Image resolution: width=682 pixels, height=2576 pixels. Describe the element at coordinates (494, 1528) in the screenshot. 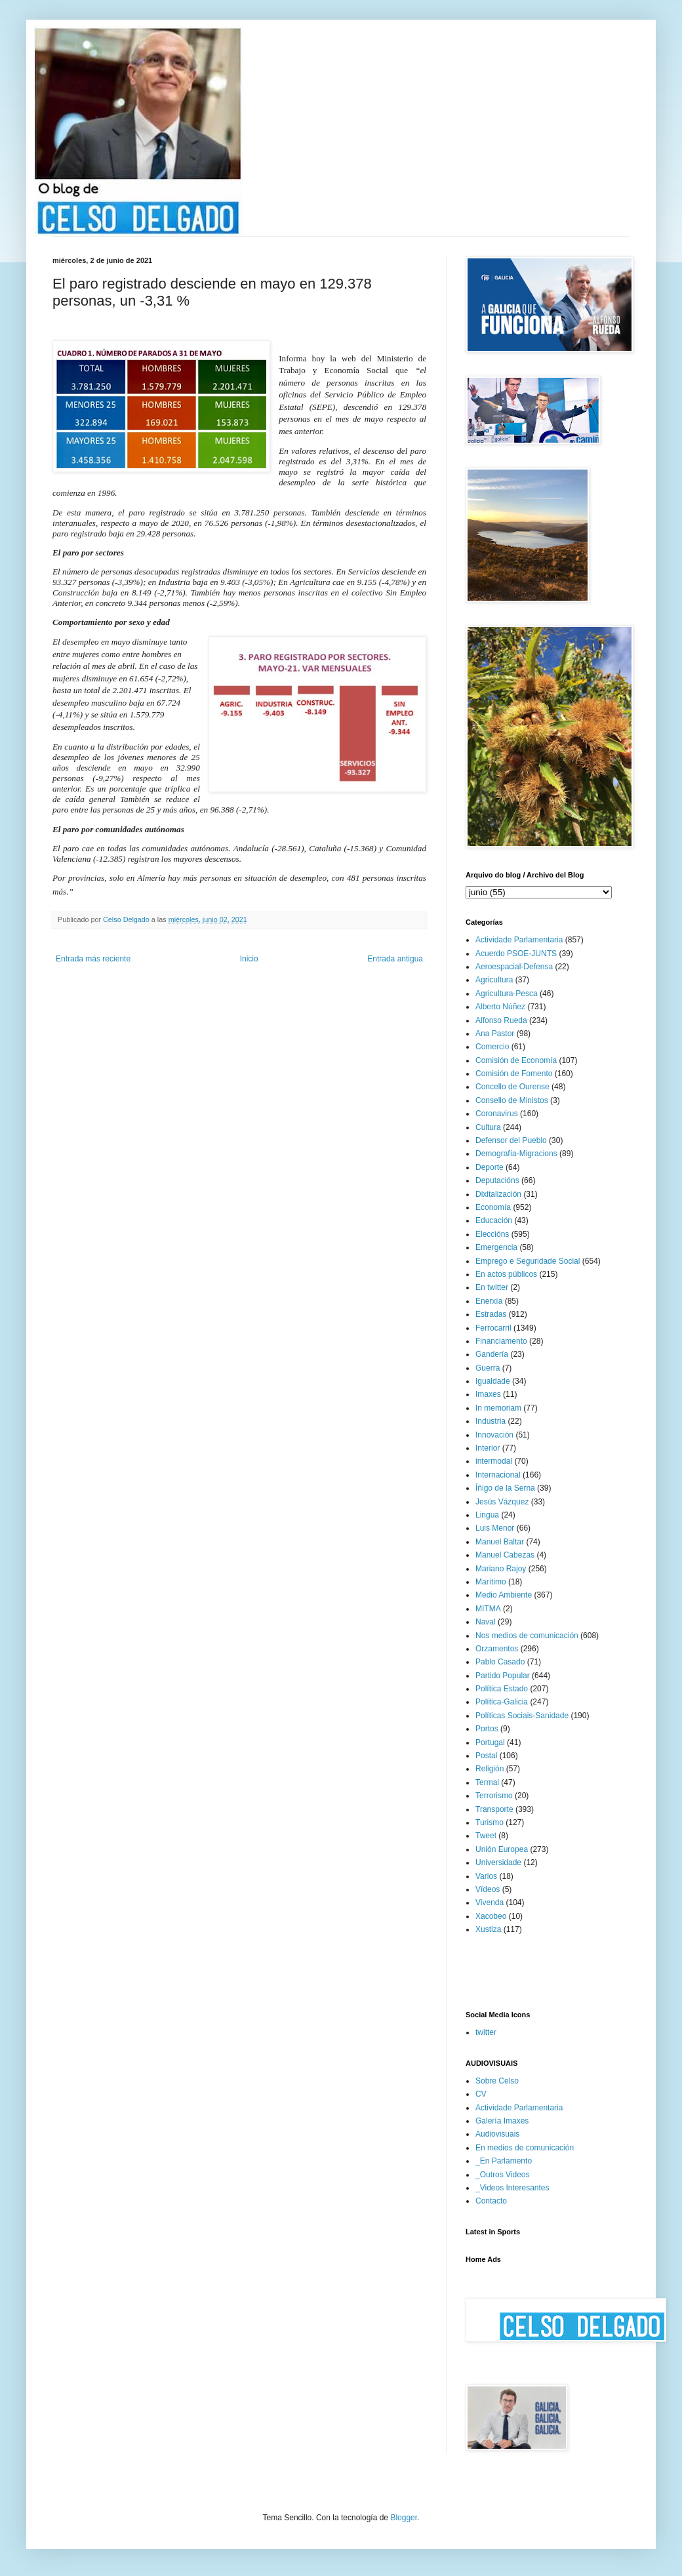

I see `Luis Menor` at that location.